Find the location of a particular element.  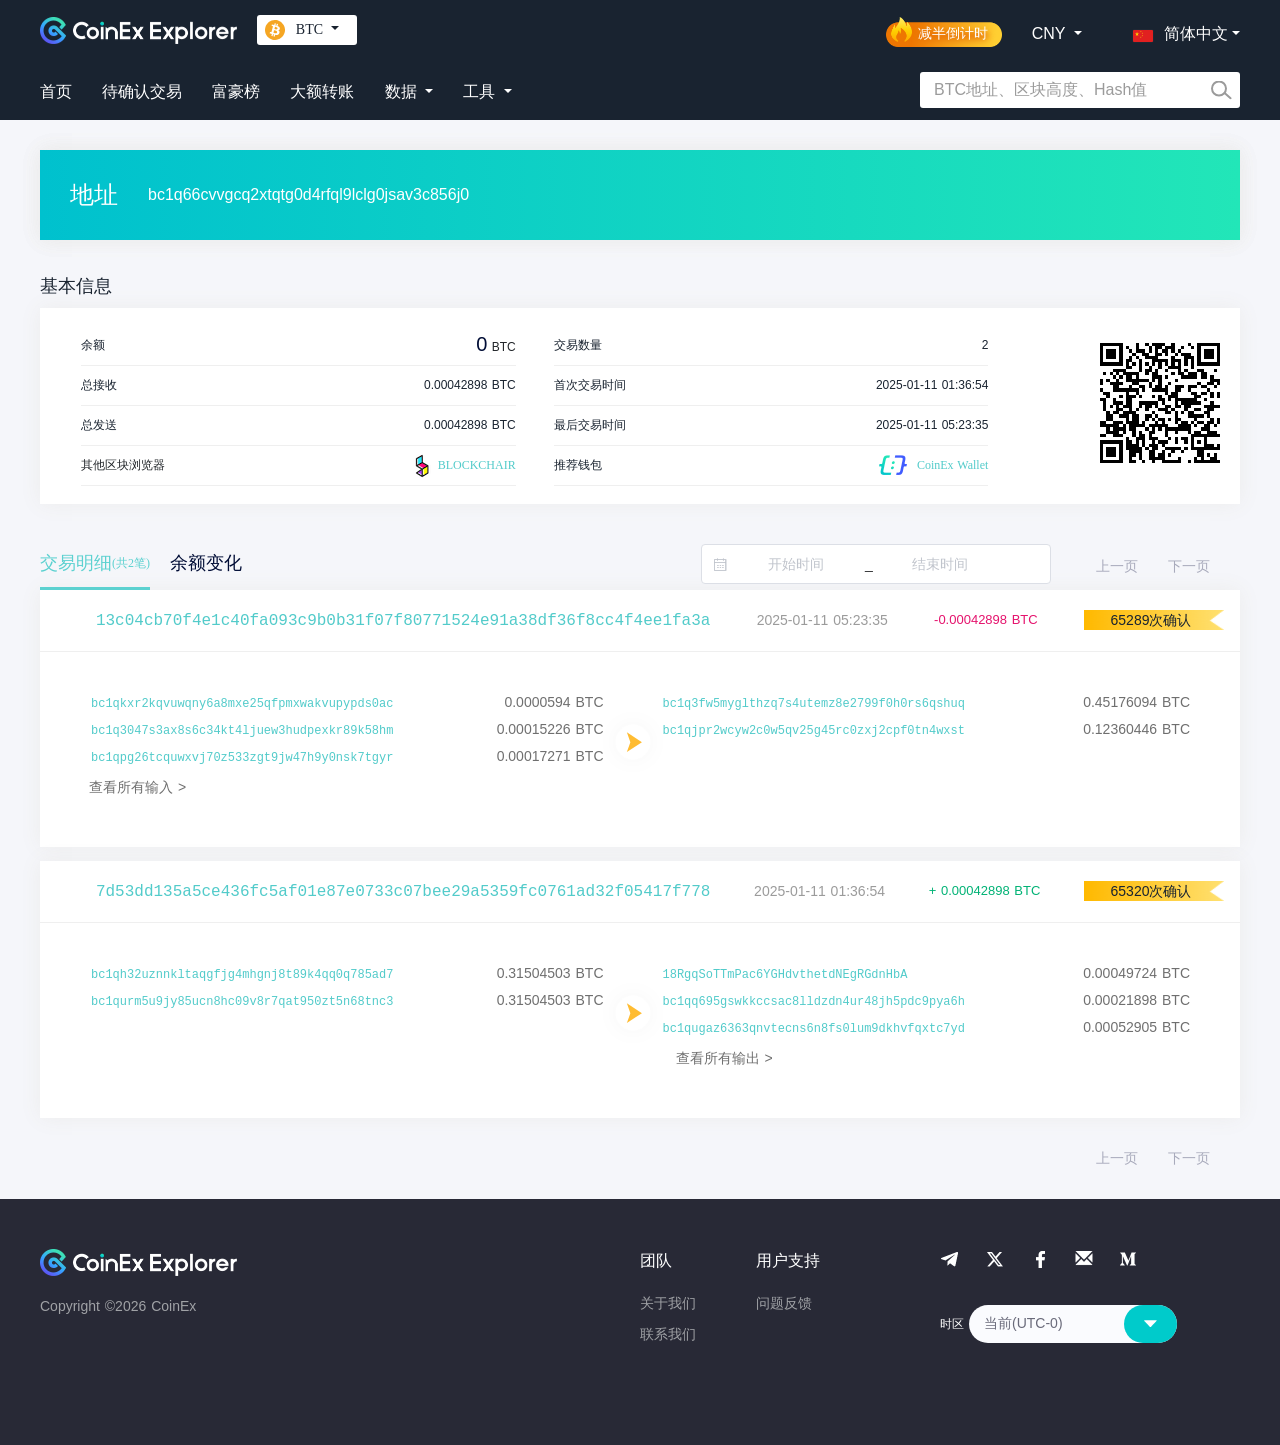

bc1qpg26tcquwxvj70z533zgt9jw47h9y0nsk7tgyr is located at coordinates (242, 758).